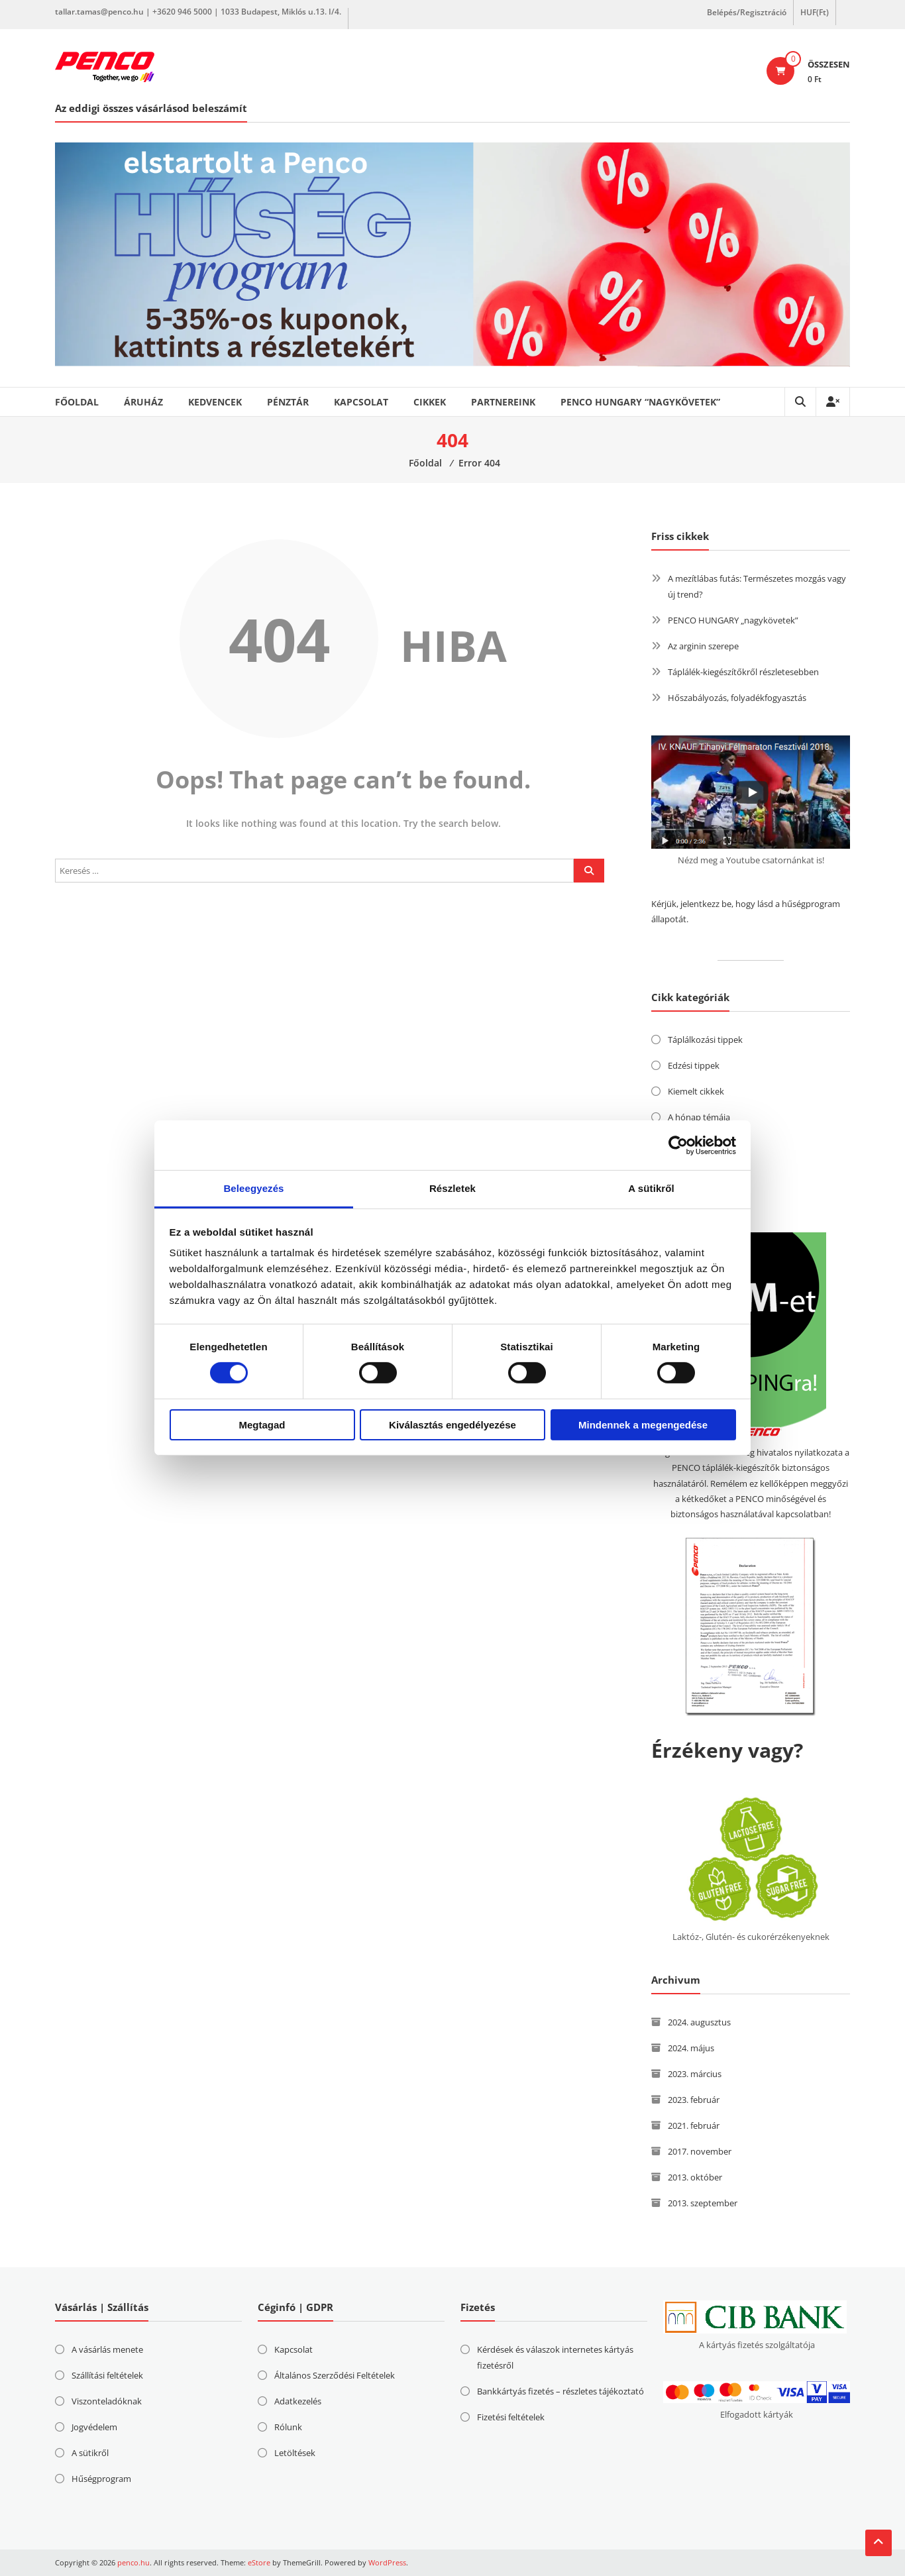  I want to click on Kedvencek, so click(215, 402).